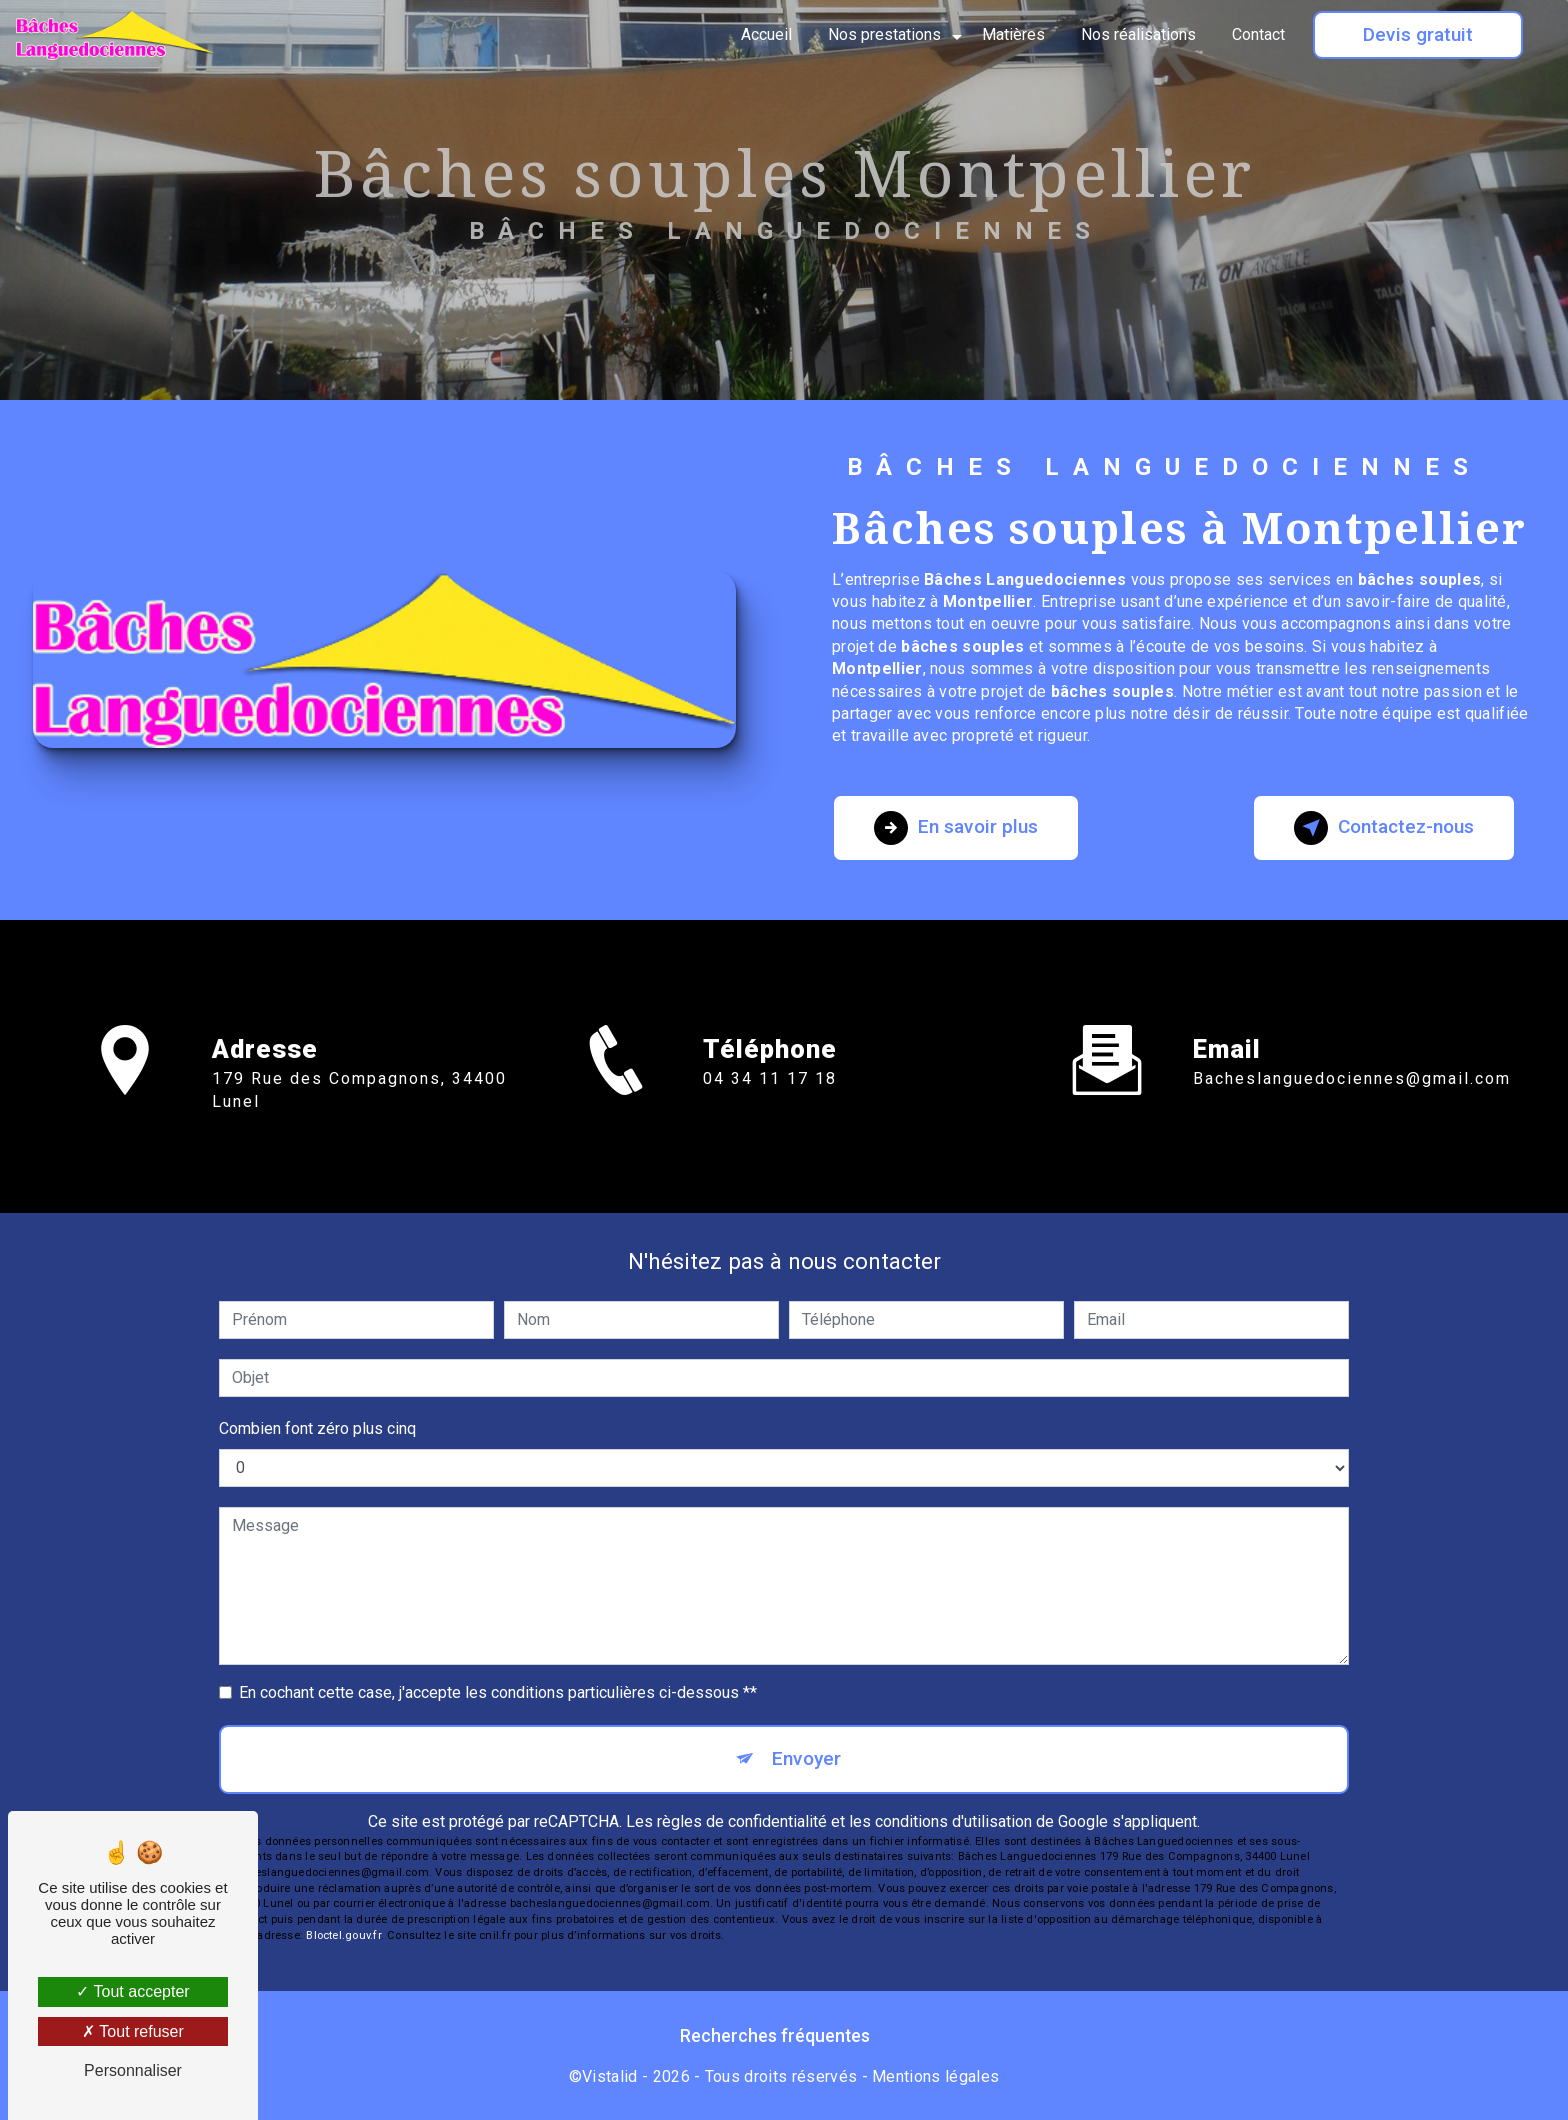 The width and height of the screenshot is (1568, 2120). I want to click on Nos prestations, so click(884, 34).